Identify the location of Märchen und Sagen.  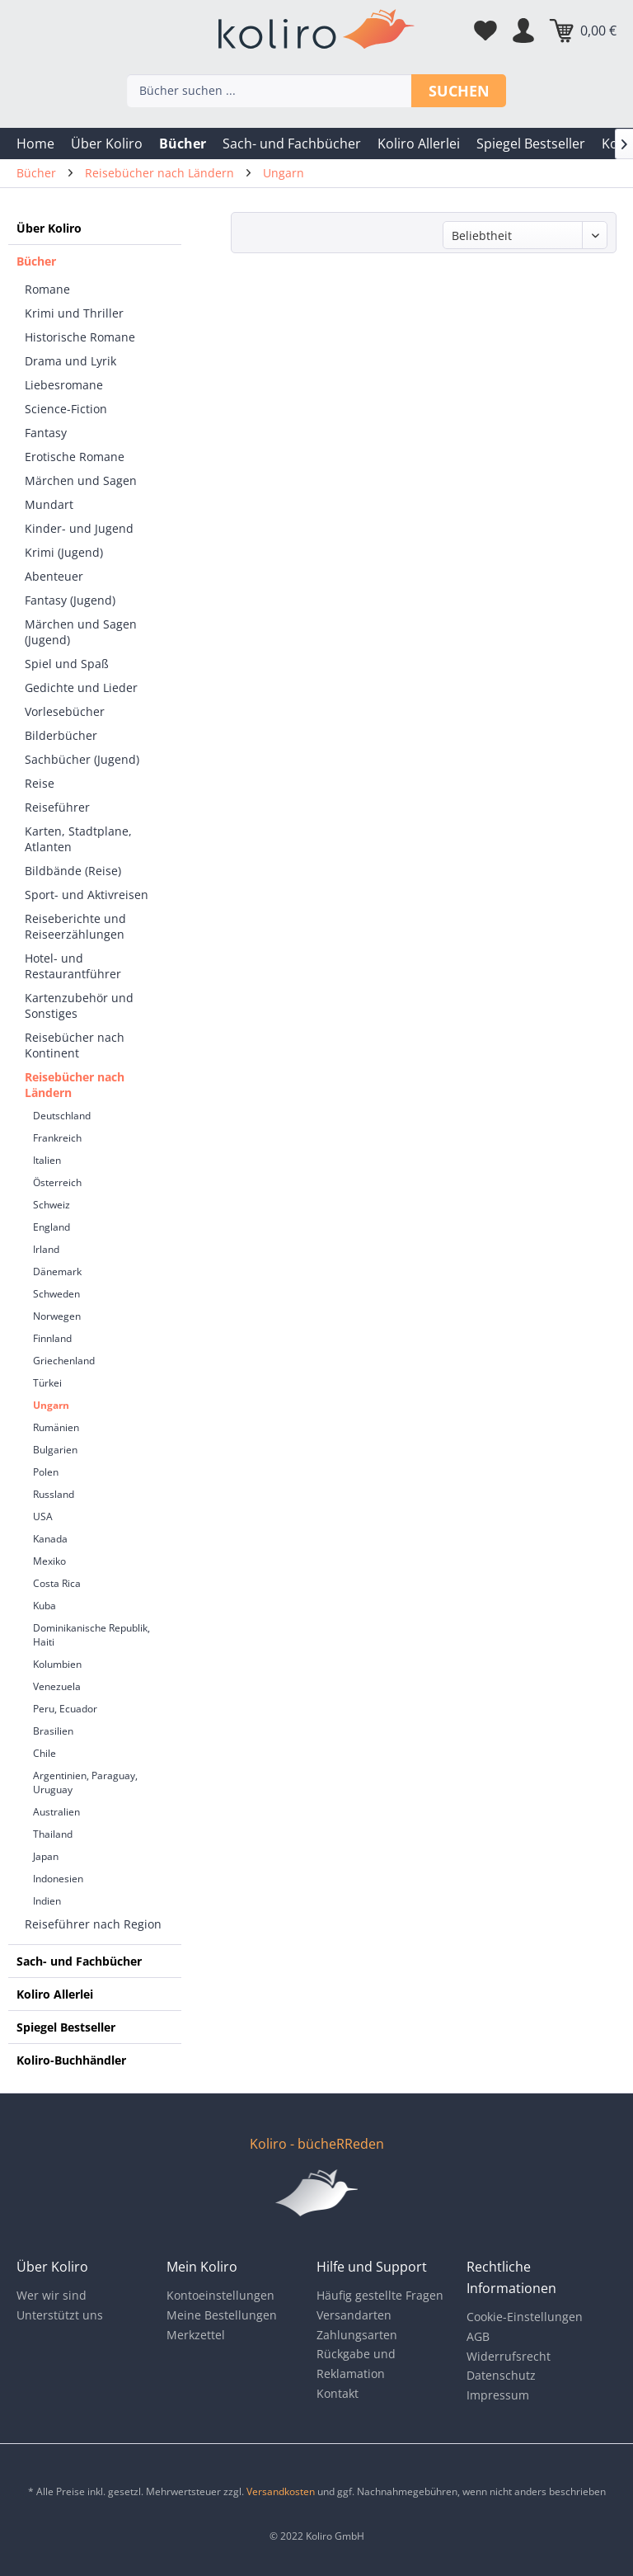
(81, 480).